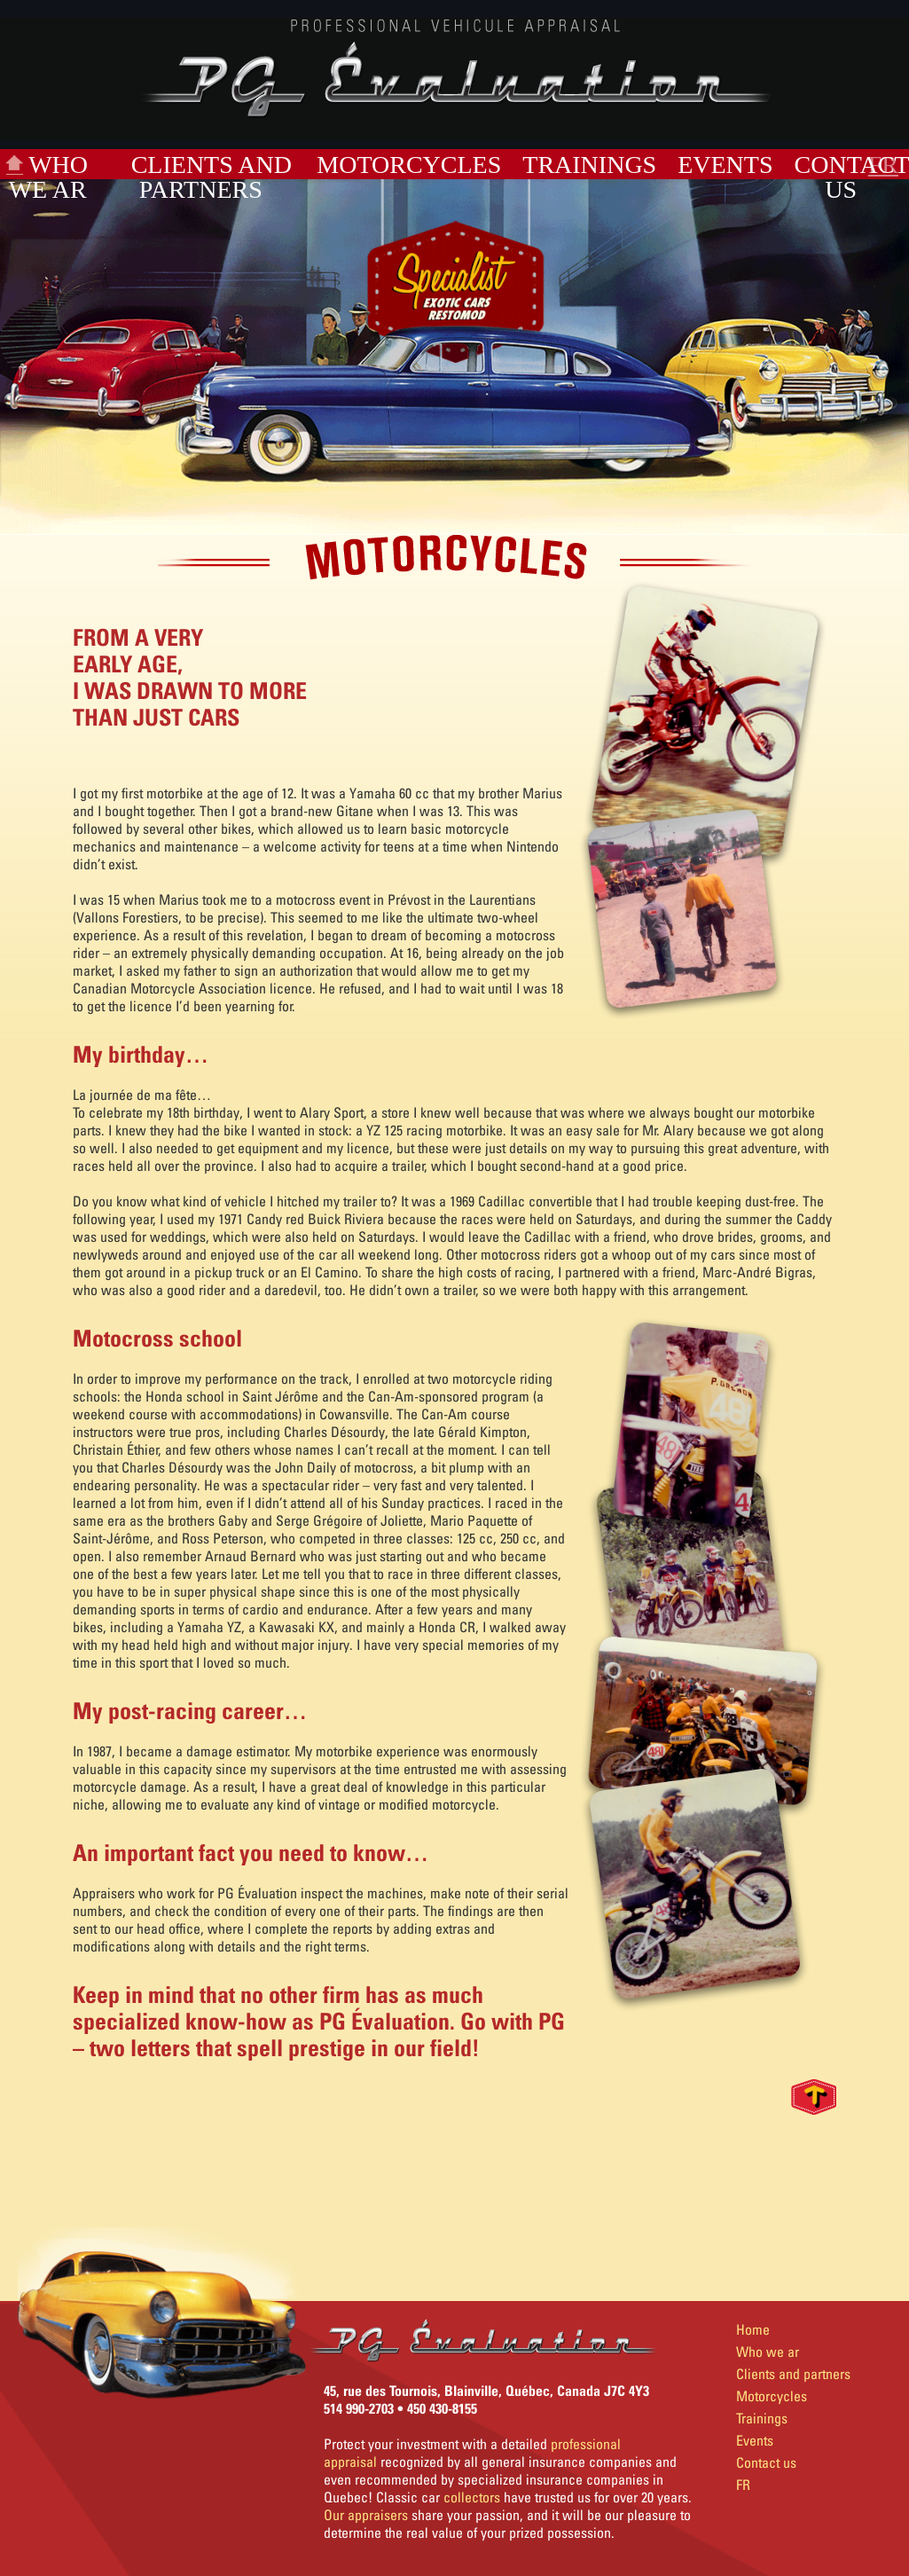 This screenshot has width=909, height=2576. I want to click on Clients and partners, so click(211, 177).